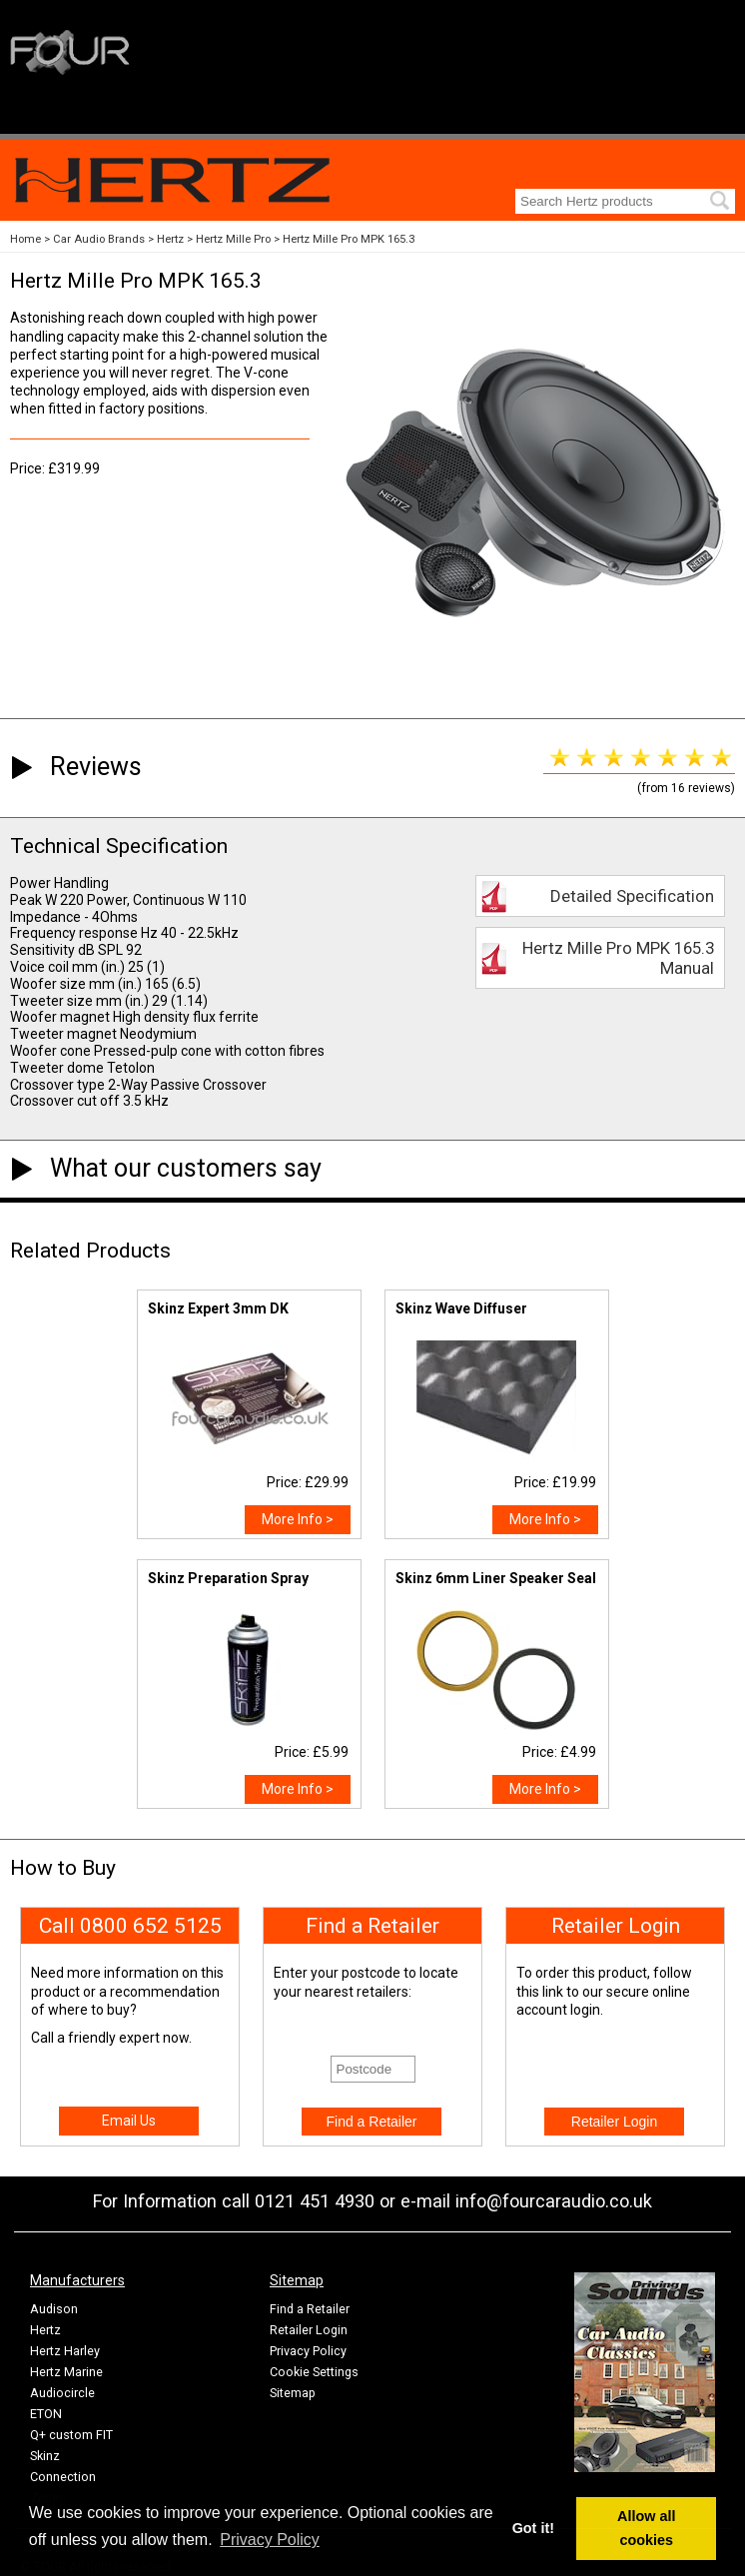 This screenshot has height=2576, width=745. What do you see at coordinates (293, 2392) in the screenshot?
I see `Sitemap` at bounding box center [293, 2392].